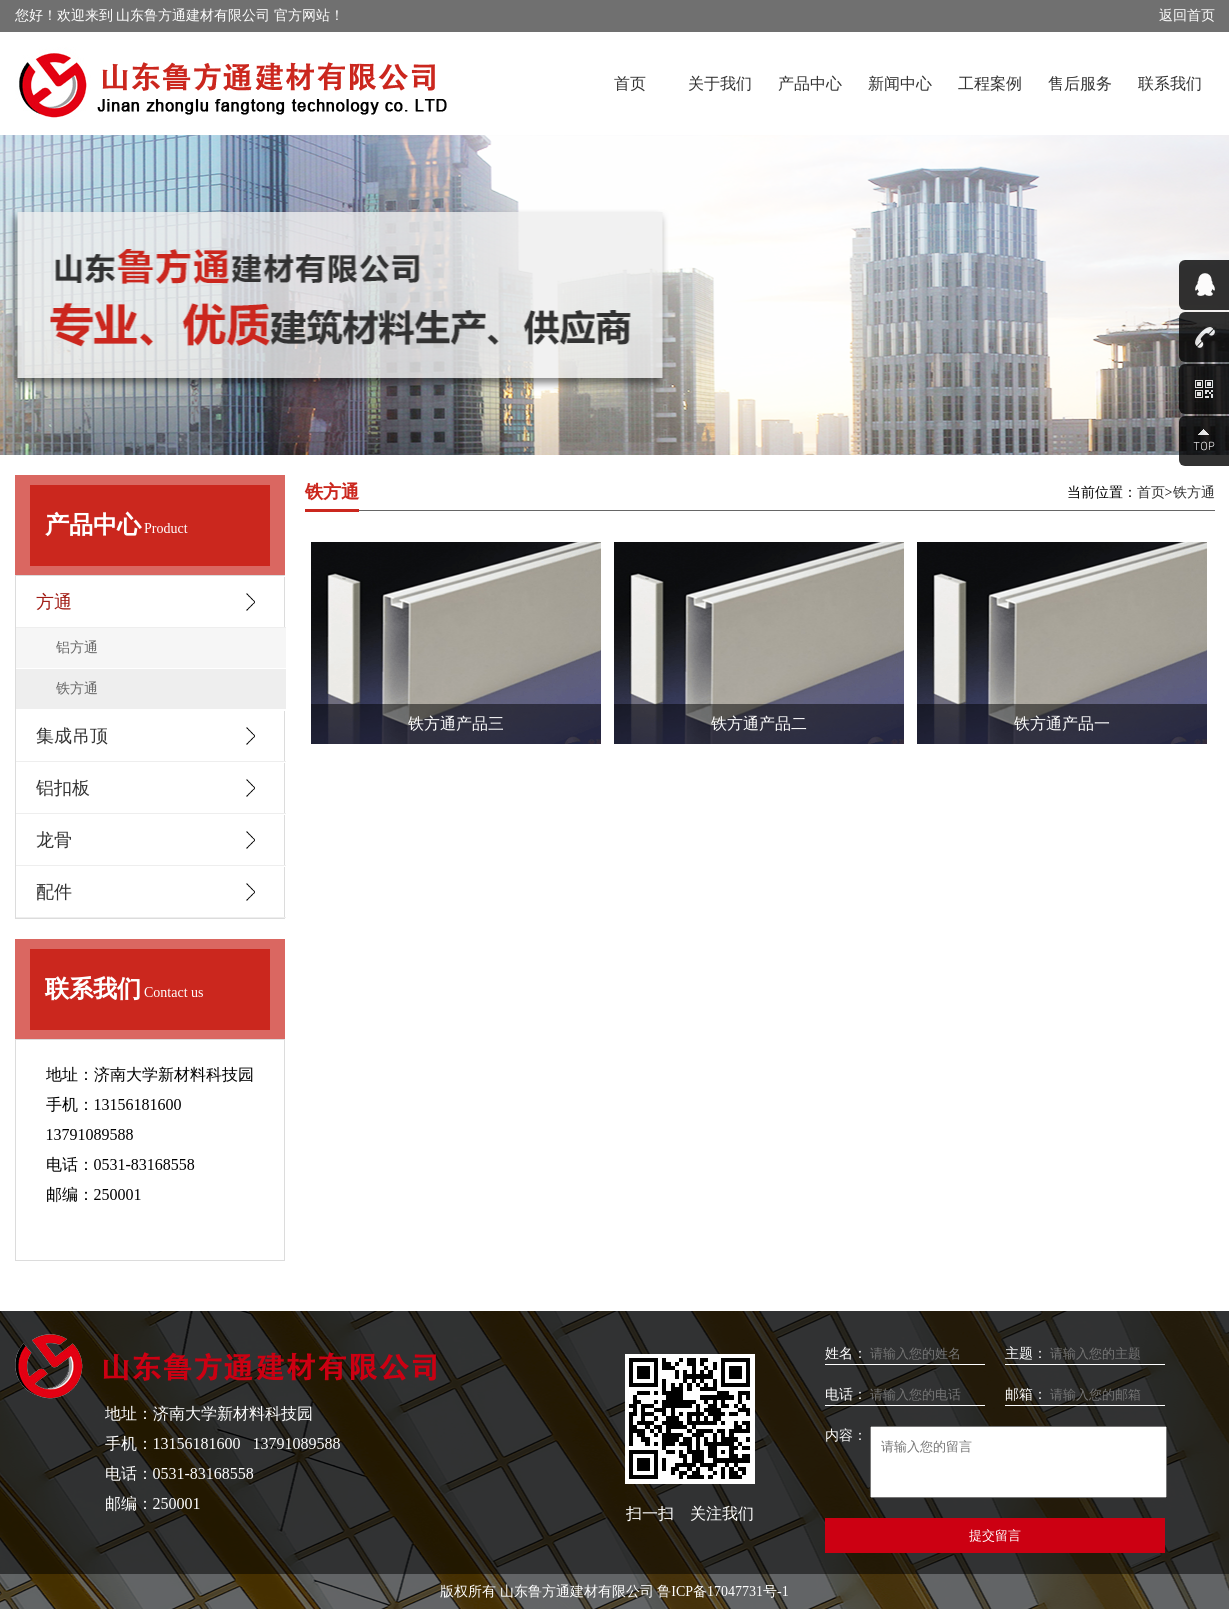 The width and height of the screenshot is (1229, 1609). Describe the element at coordinates (77, 688) in the screenshot. I see `铁方通` at that location.